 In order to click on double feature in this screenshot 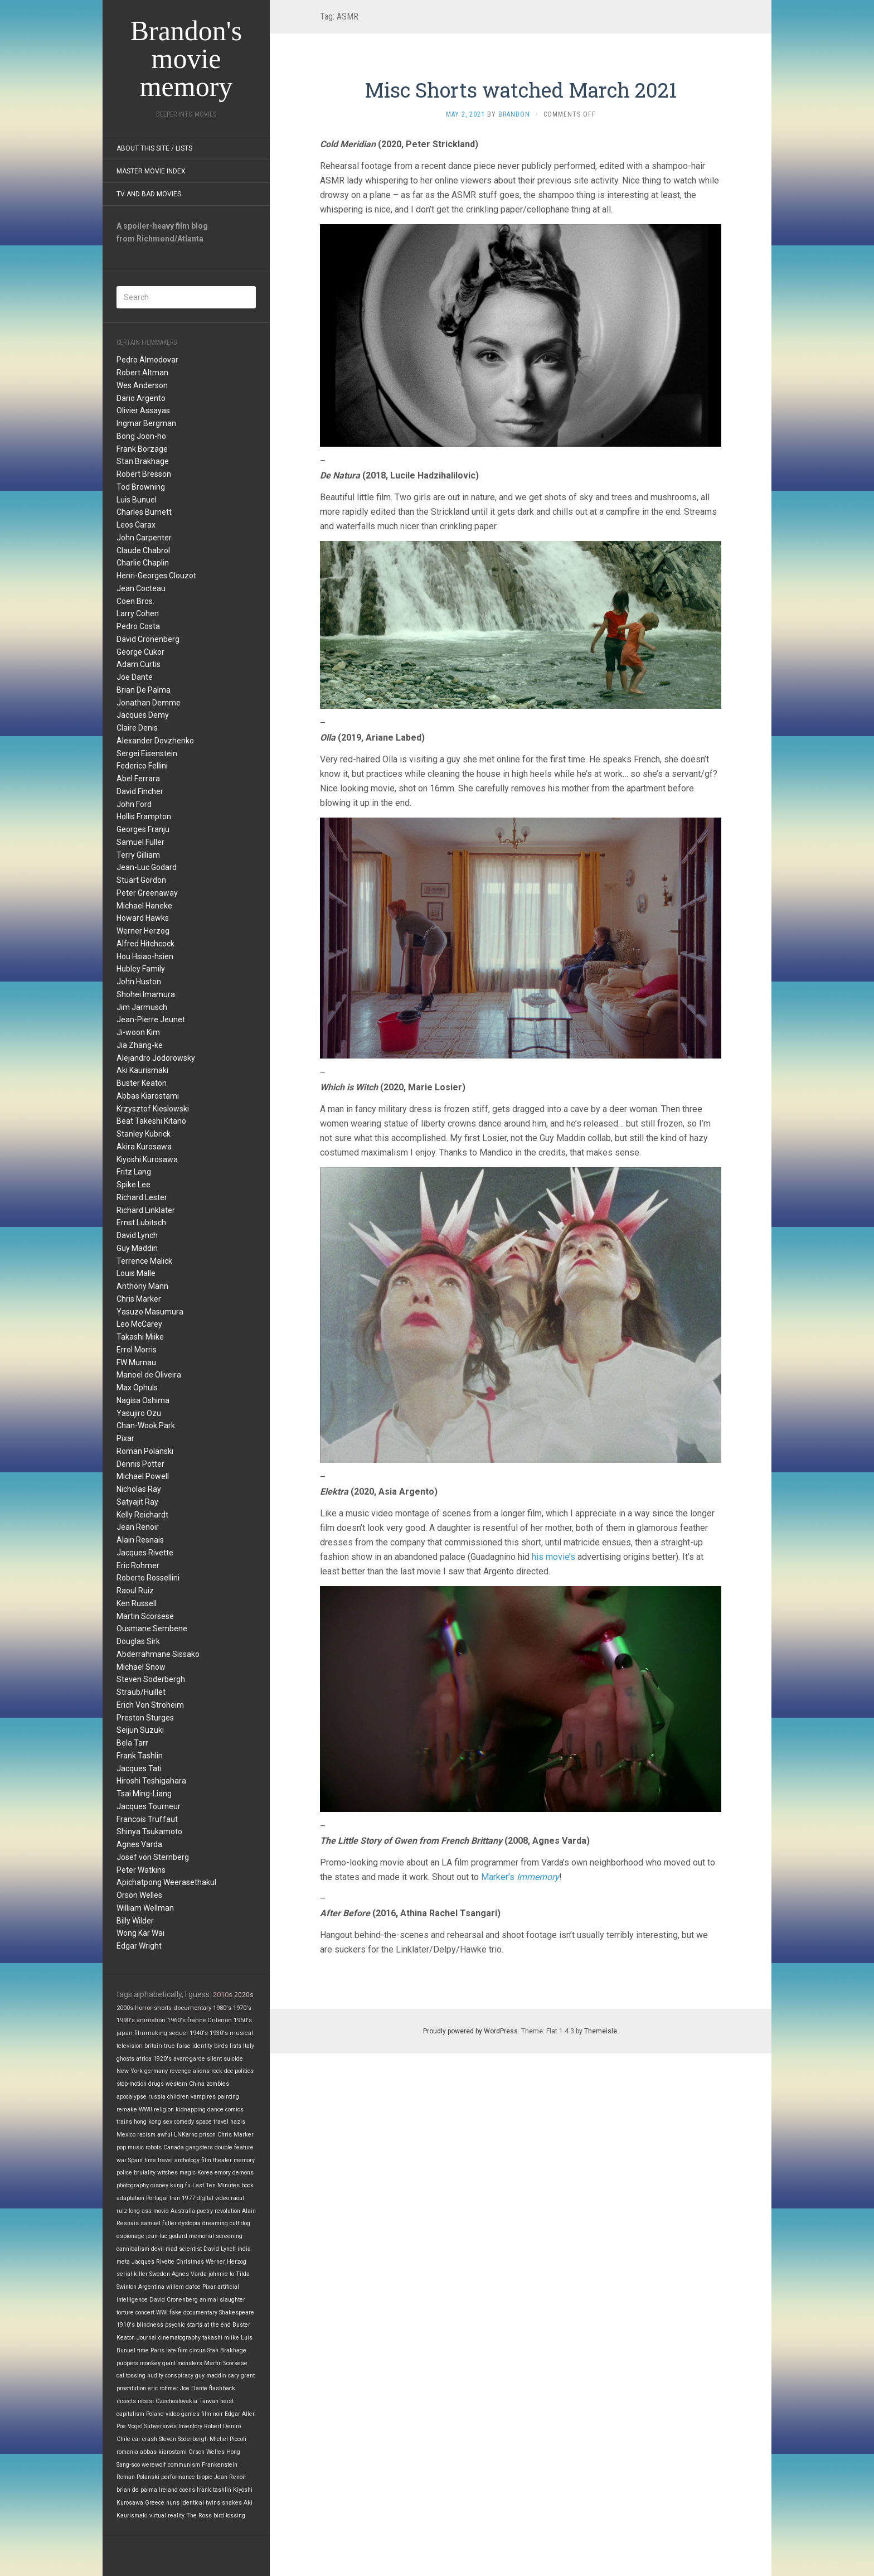, I will do `click(234, 2147)`.